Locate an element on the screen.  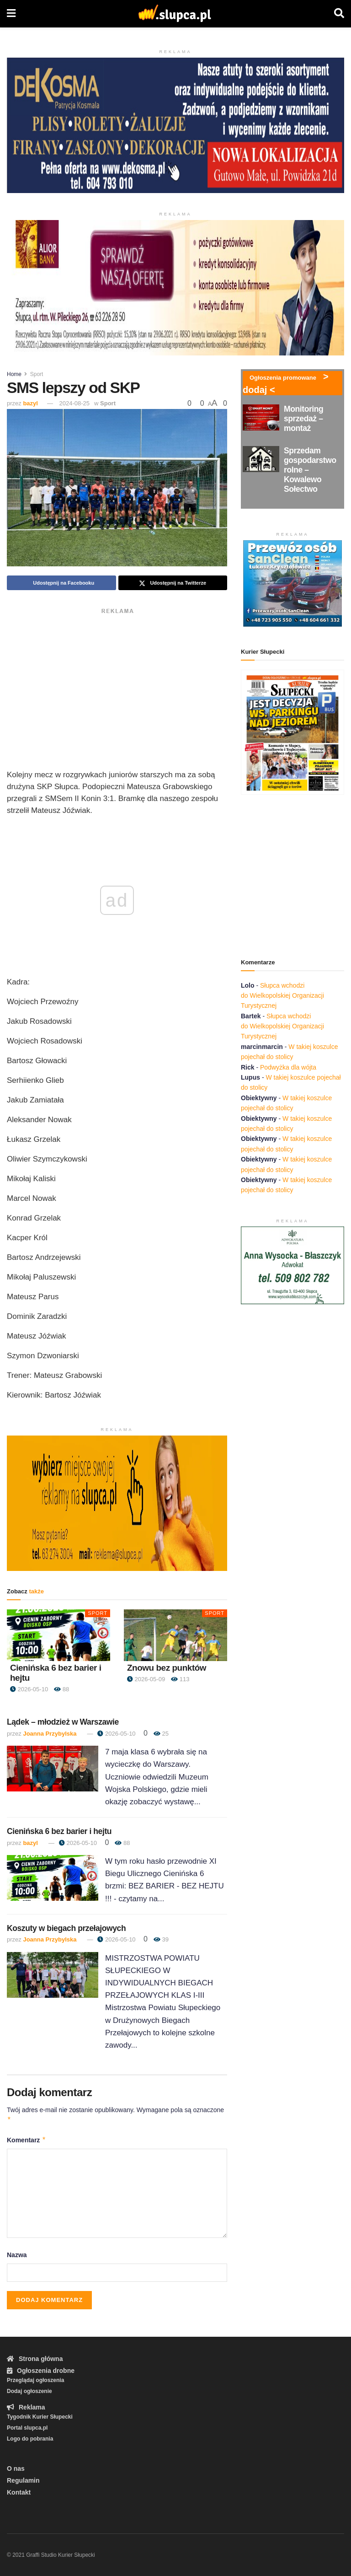
[Read article: Sprzedam gospodarstwo rolne – Kowalewo Sołectwo] is located at coordinates (261, 459).